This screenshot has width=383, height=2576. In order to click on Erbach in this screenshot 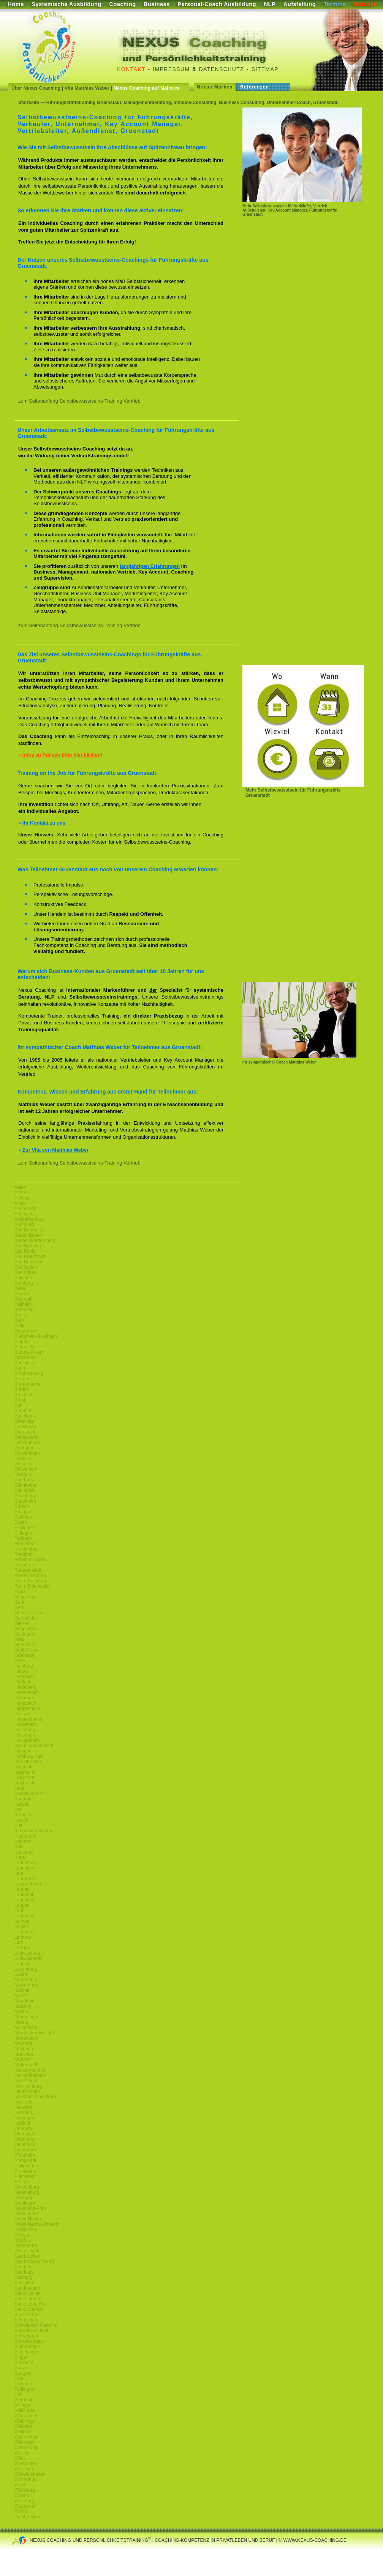, I will do `click(21, 1506)`.